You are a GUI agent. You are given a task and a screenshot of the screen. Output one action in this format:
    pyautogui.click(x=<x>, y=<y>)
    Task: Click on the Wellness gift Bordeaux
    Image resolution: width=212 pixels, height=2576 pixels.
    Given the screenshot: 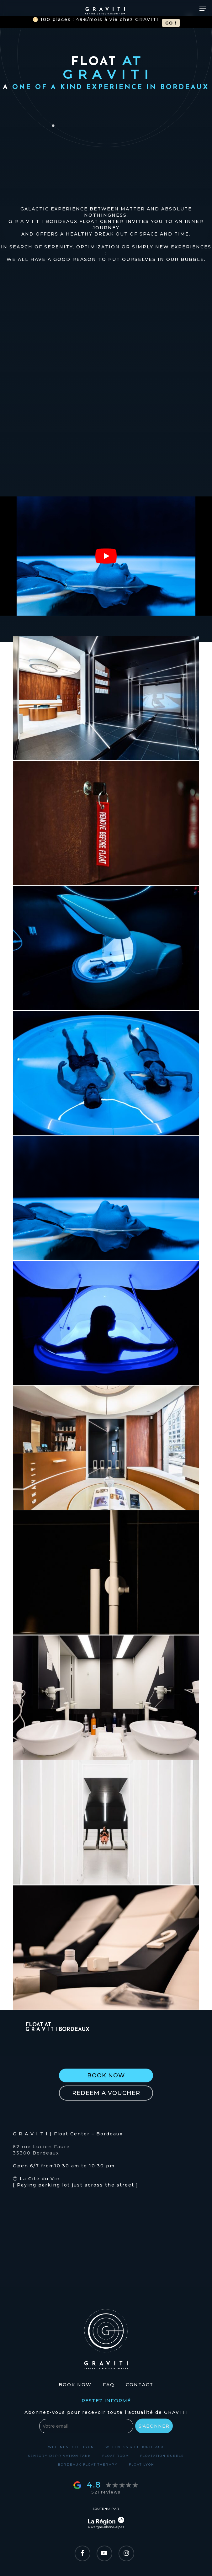 What is the action you would take?
    pyautogui.click(x=134, y=2447)
    